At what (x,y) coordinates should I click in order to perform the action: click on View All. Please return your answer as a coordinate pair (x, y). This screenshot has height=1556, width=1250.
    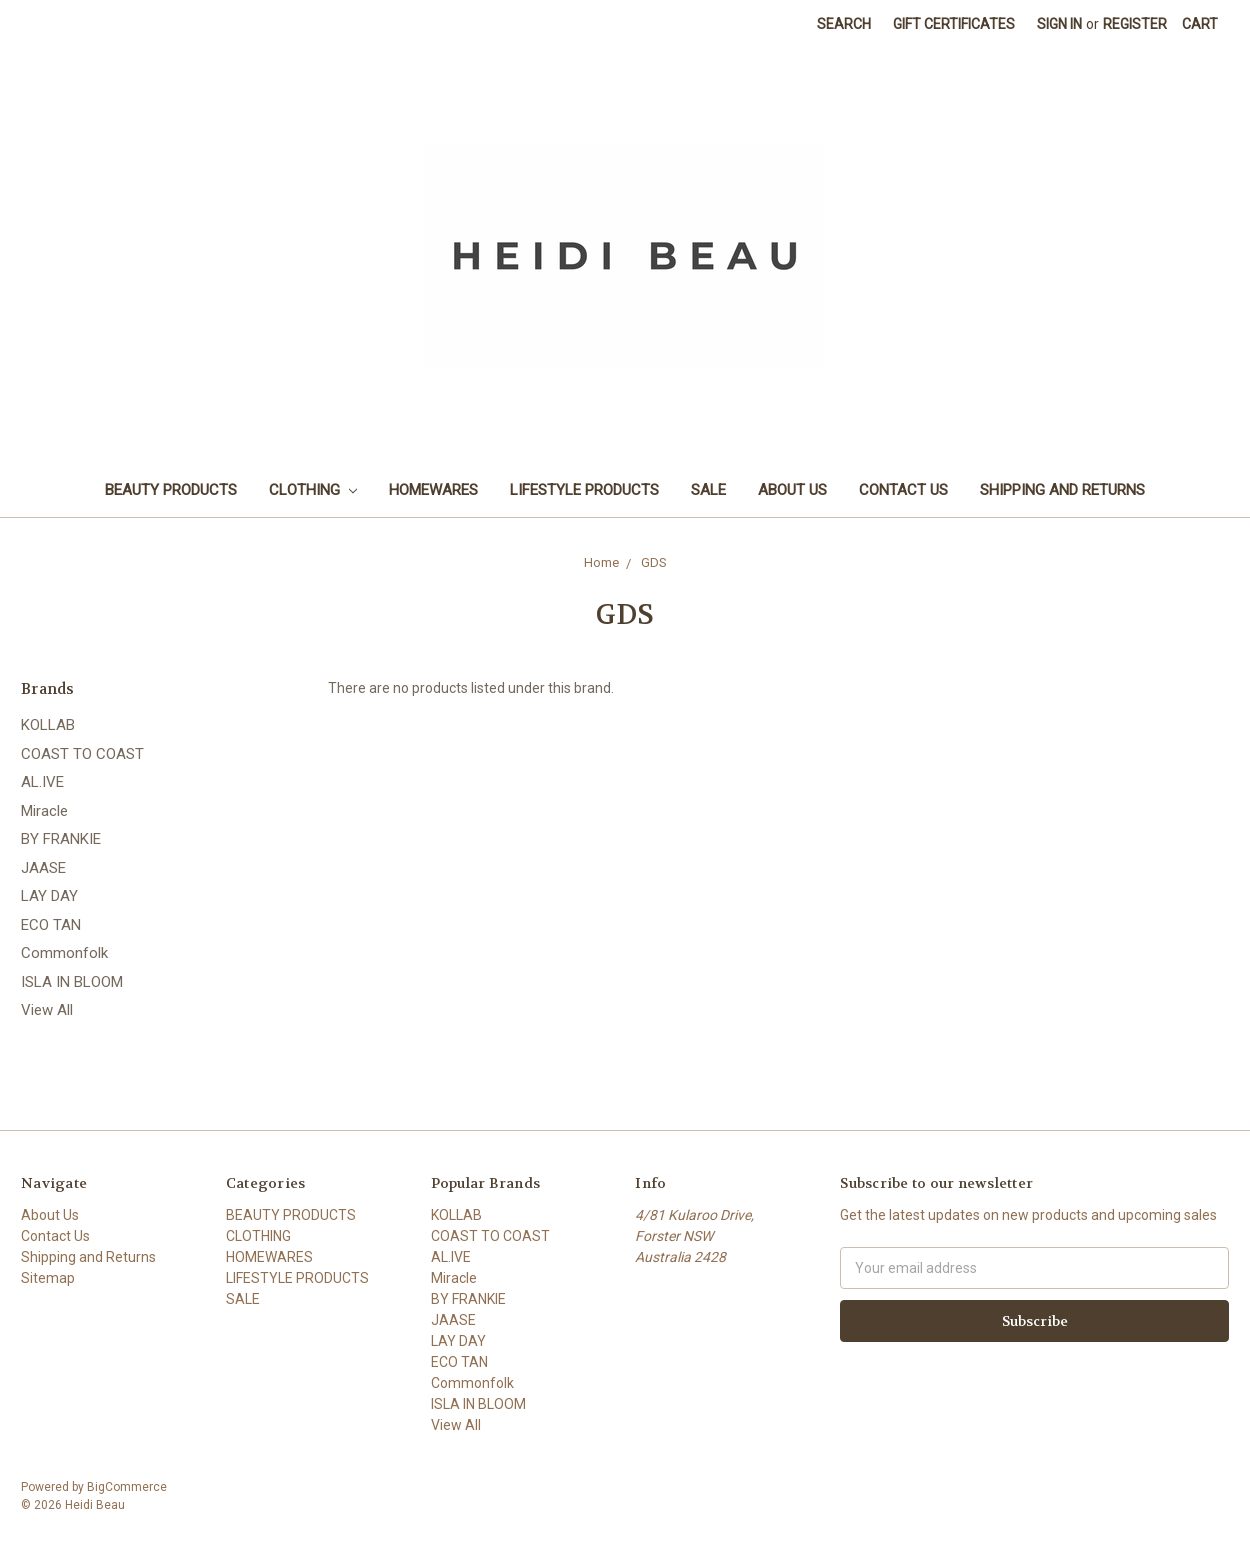
    Looking at the image, I should click on (47, 1010).